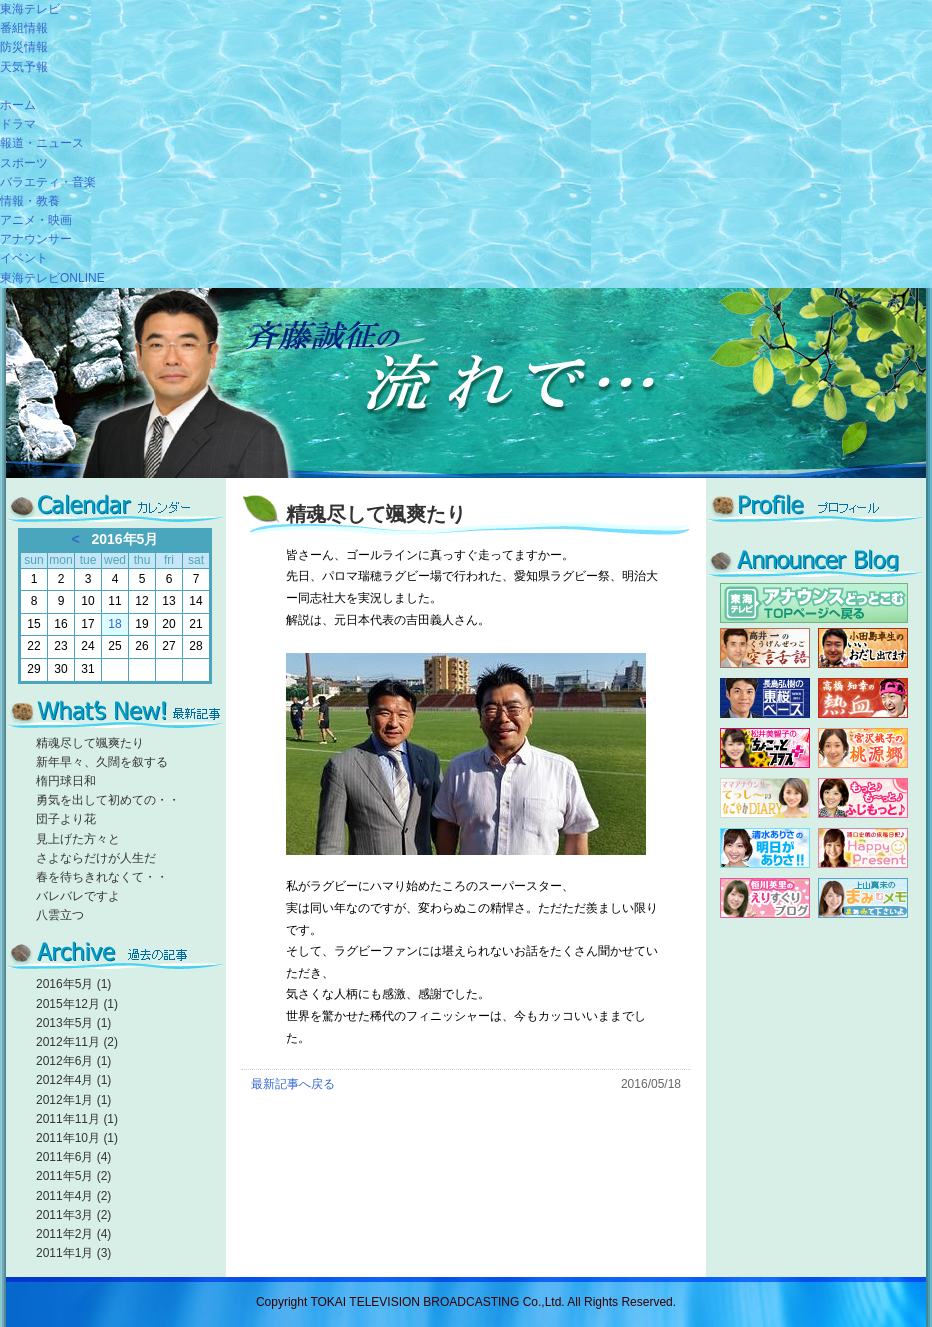 This screenshot has width=932, height=1327. What do you see at coordinates (30, 9) in the screenshot?
I see `東海テレビ` at bounding box center [30, 9].